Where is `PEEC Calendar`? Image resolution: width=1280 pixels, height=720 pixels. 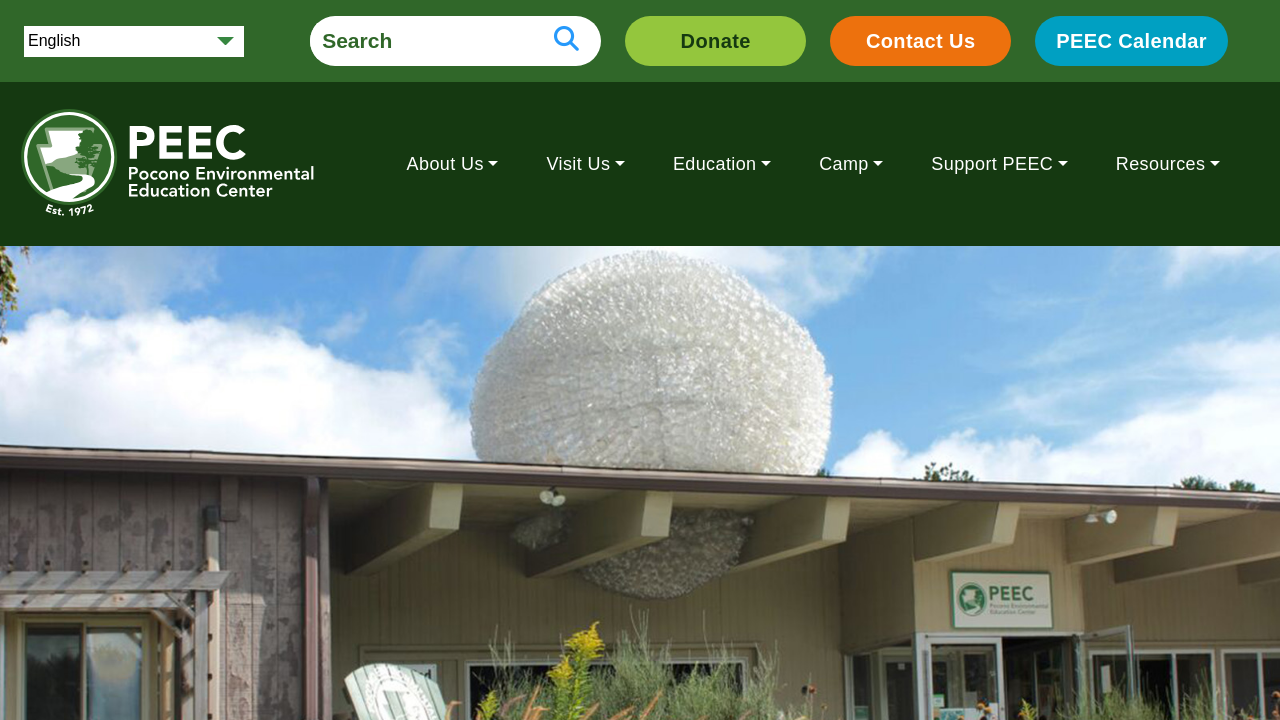 PEEC Calendar is located at coordinates (1131, 41).